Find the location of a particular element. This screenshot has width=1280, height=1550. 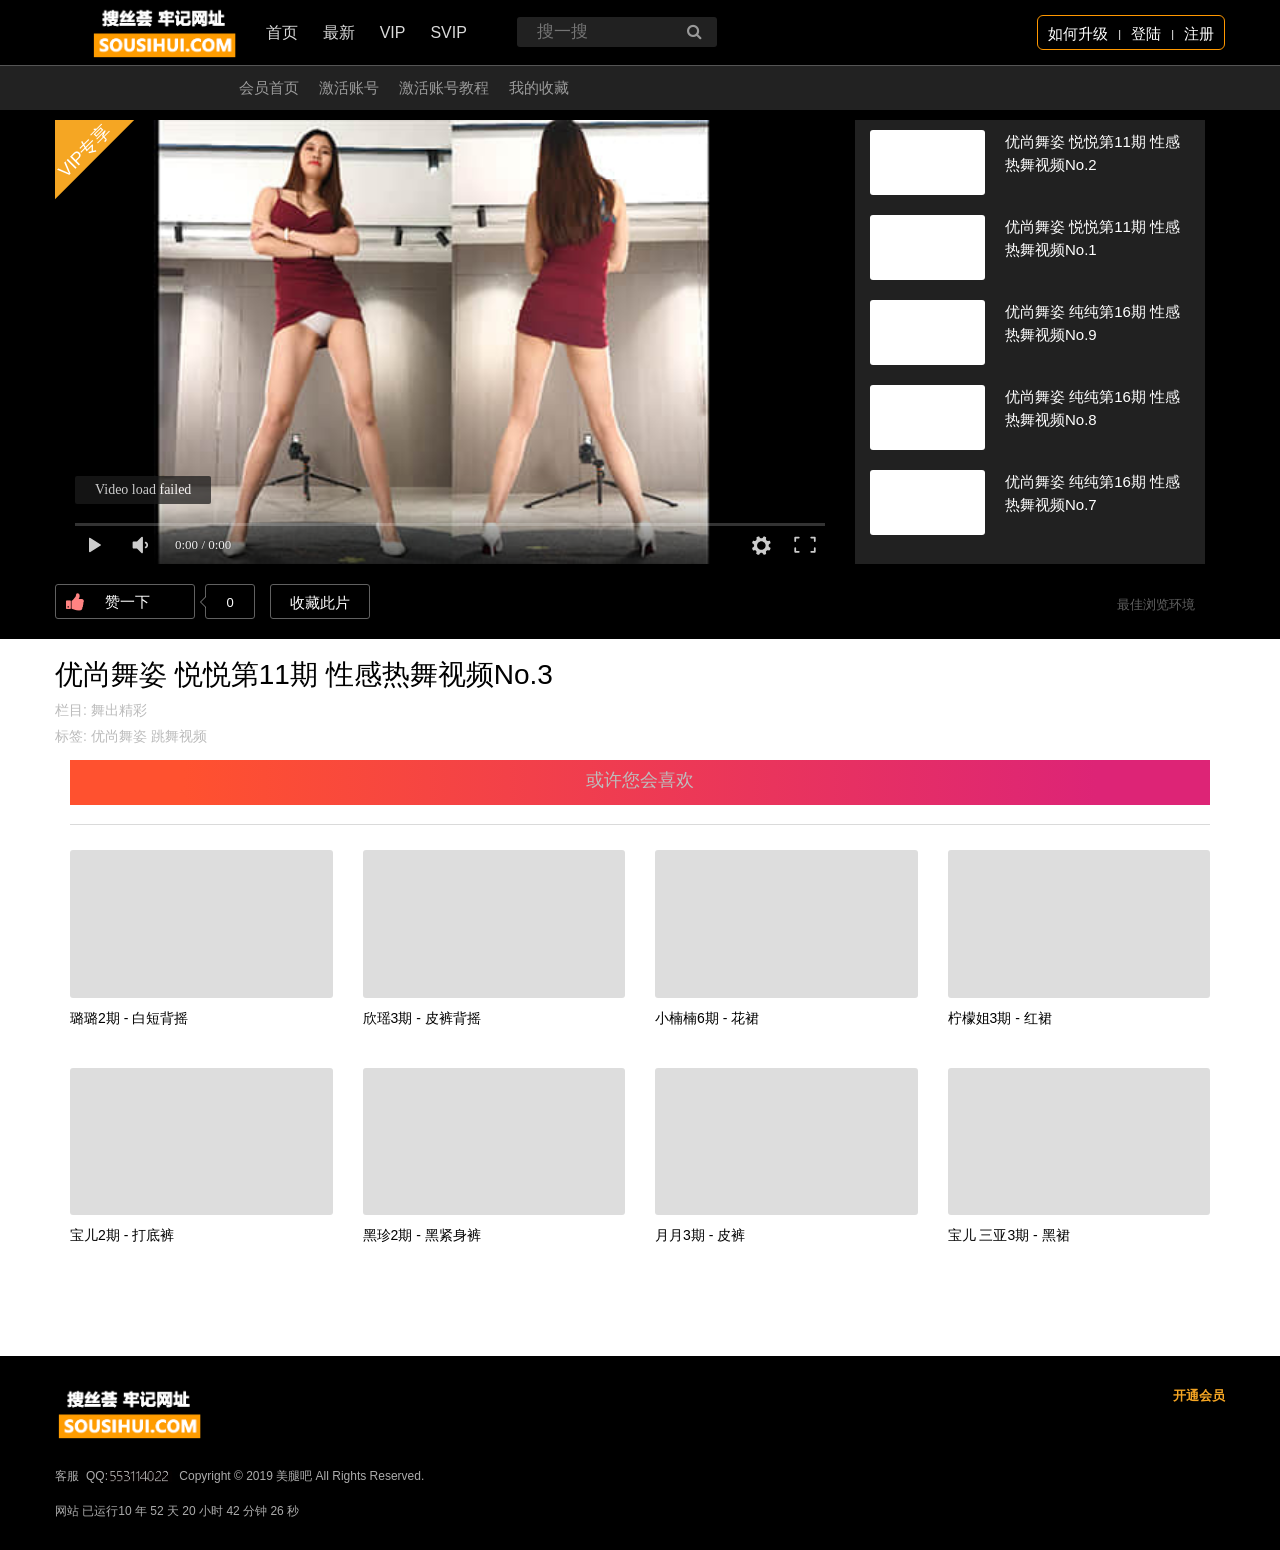

注册 is located at coordinates (1199, 33).